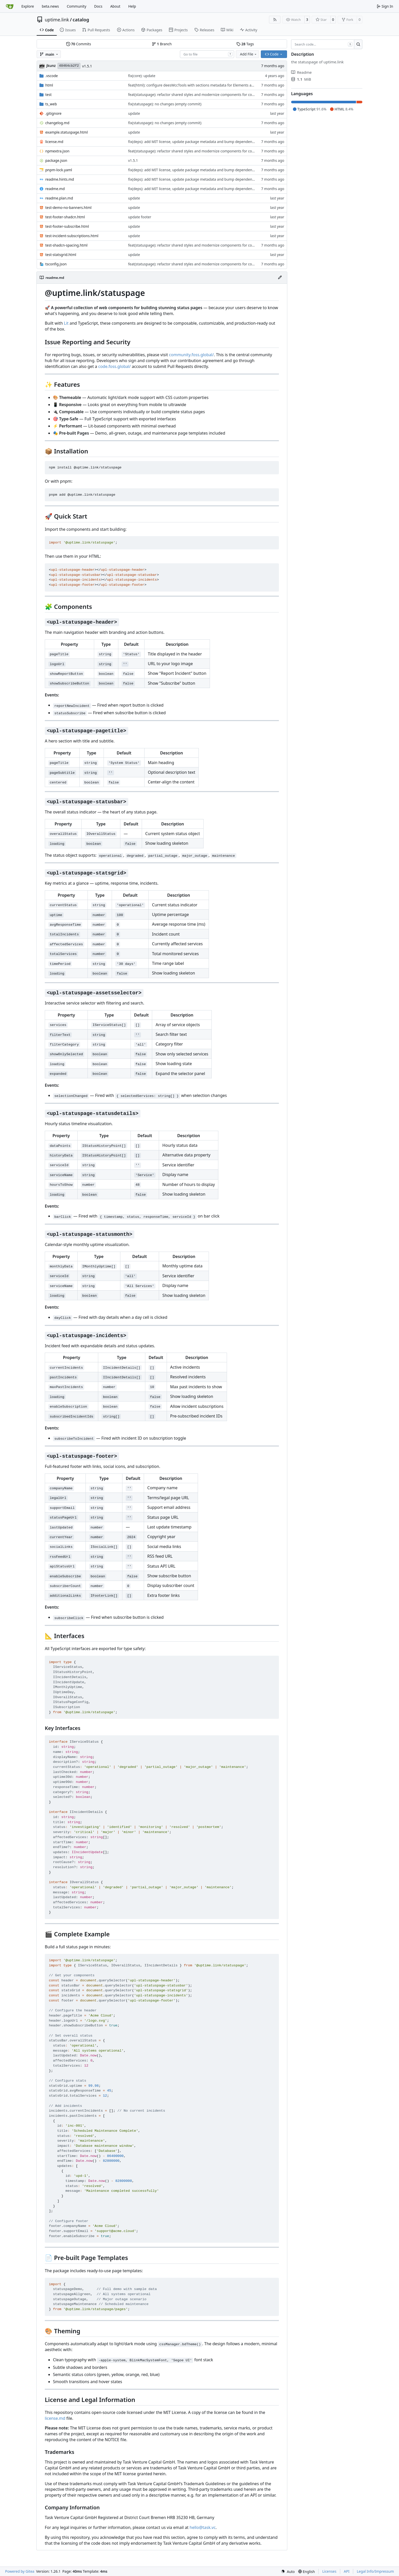 This screenshot has width=399, height=2576. Describe the element at coordinates (197, 85) in the screenshot. I see `feat(html): configure deesWccTools with sections metadata for Elements and Pages` at that location.